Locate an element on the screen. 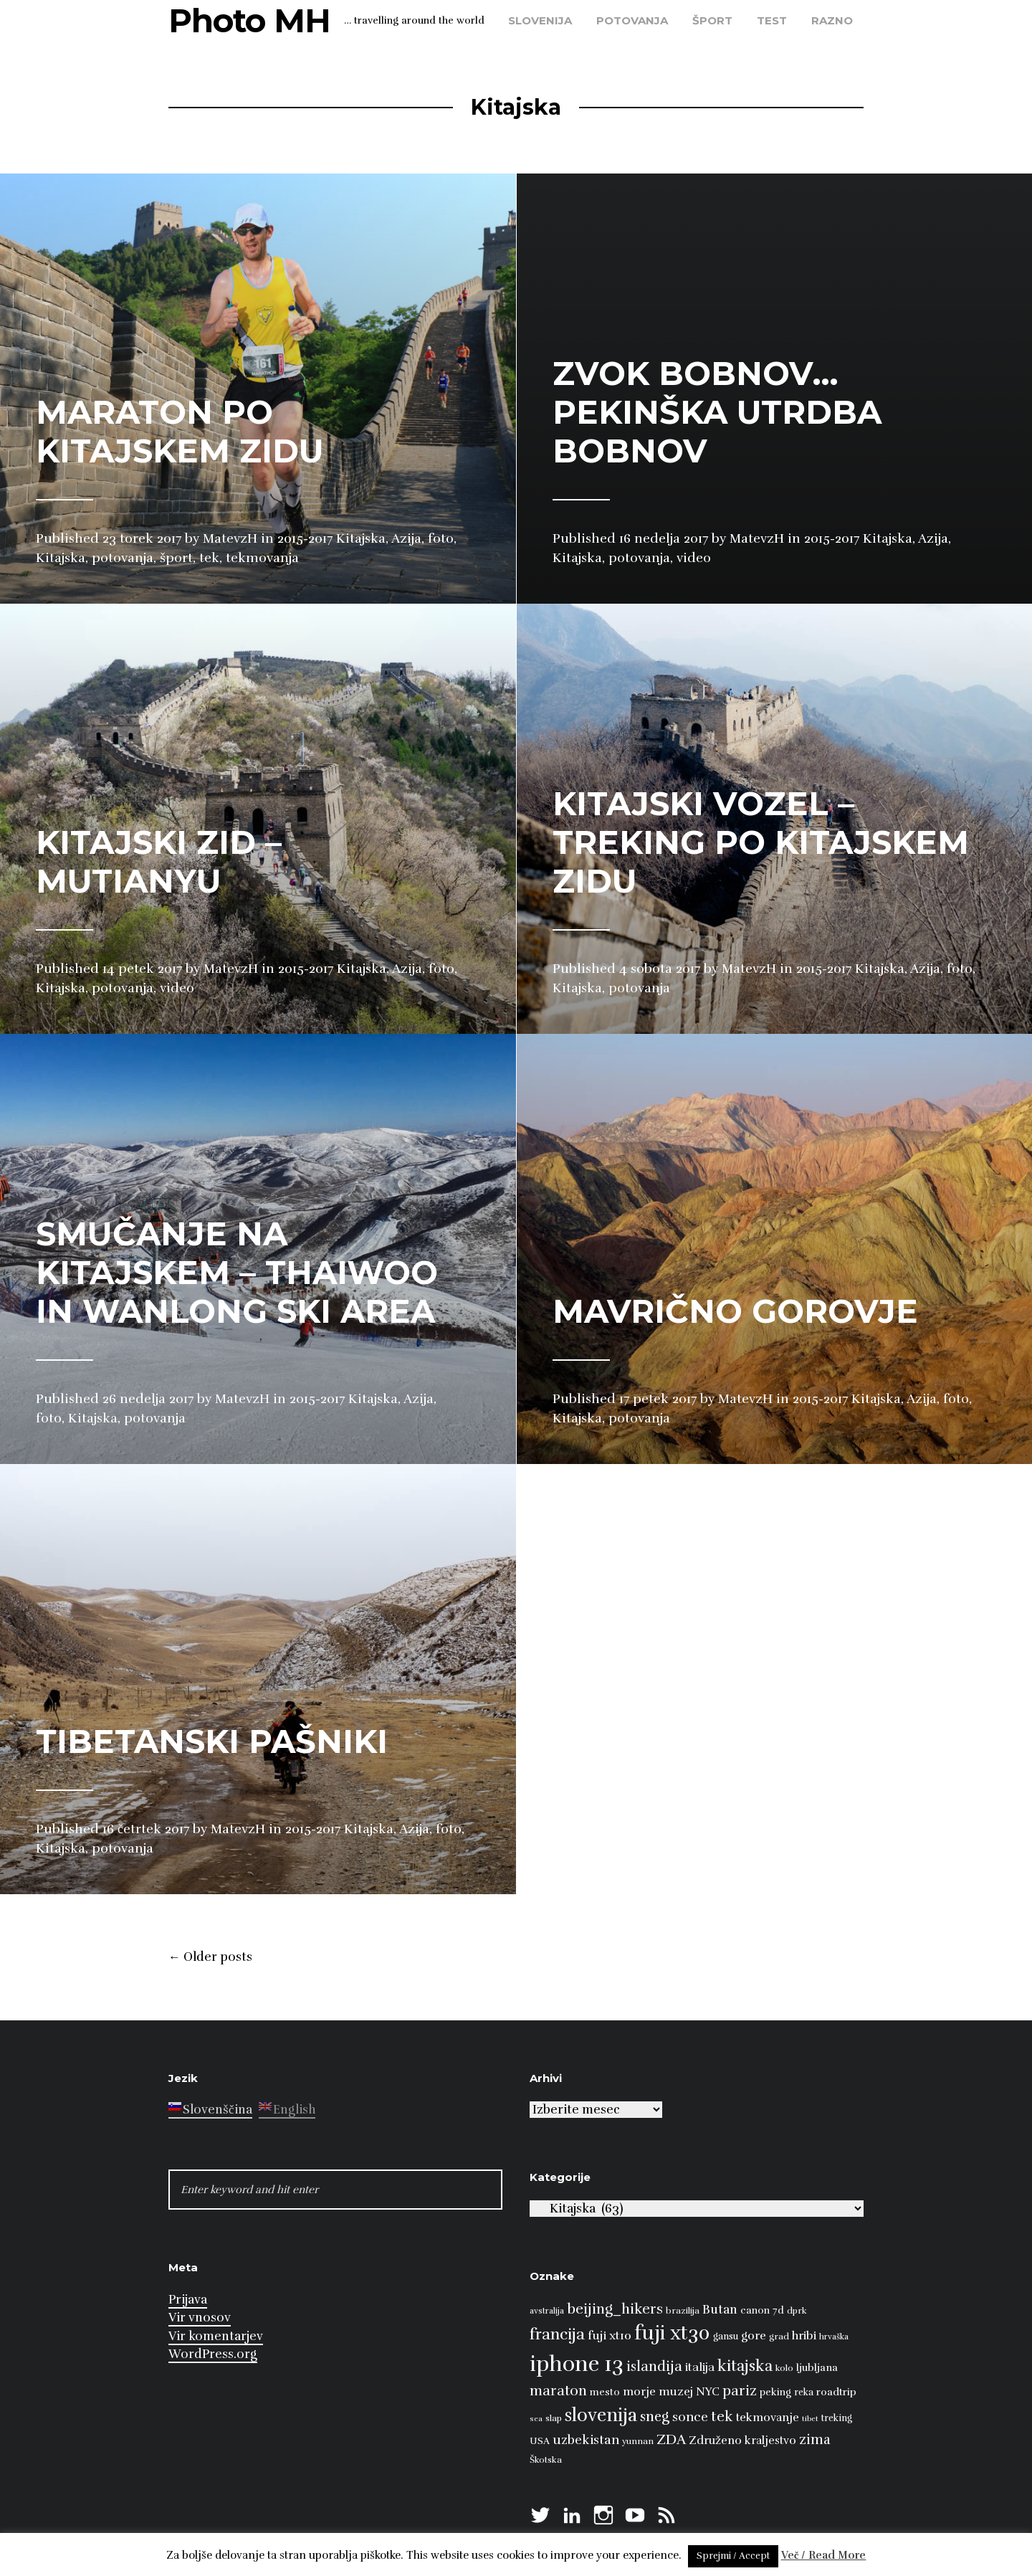 This screenshot has width=1032, height=2576. yunnan [yunnan (8 predmetov)] is located at coordinates (638, 2441).